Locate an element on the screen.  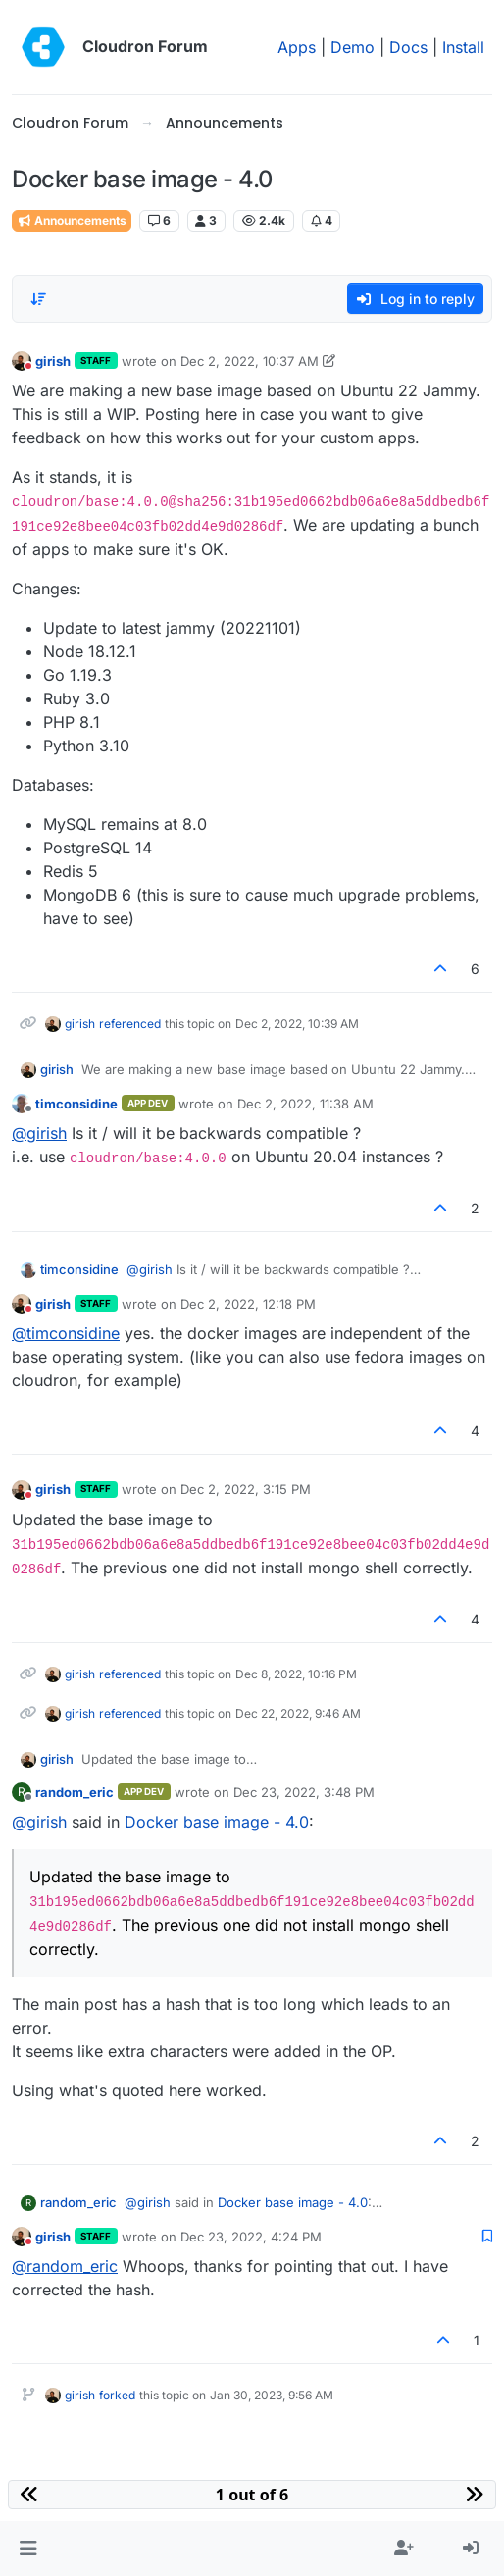
Demo is located at coordinates (352, 47).